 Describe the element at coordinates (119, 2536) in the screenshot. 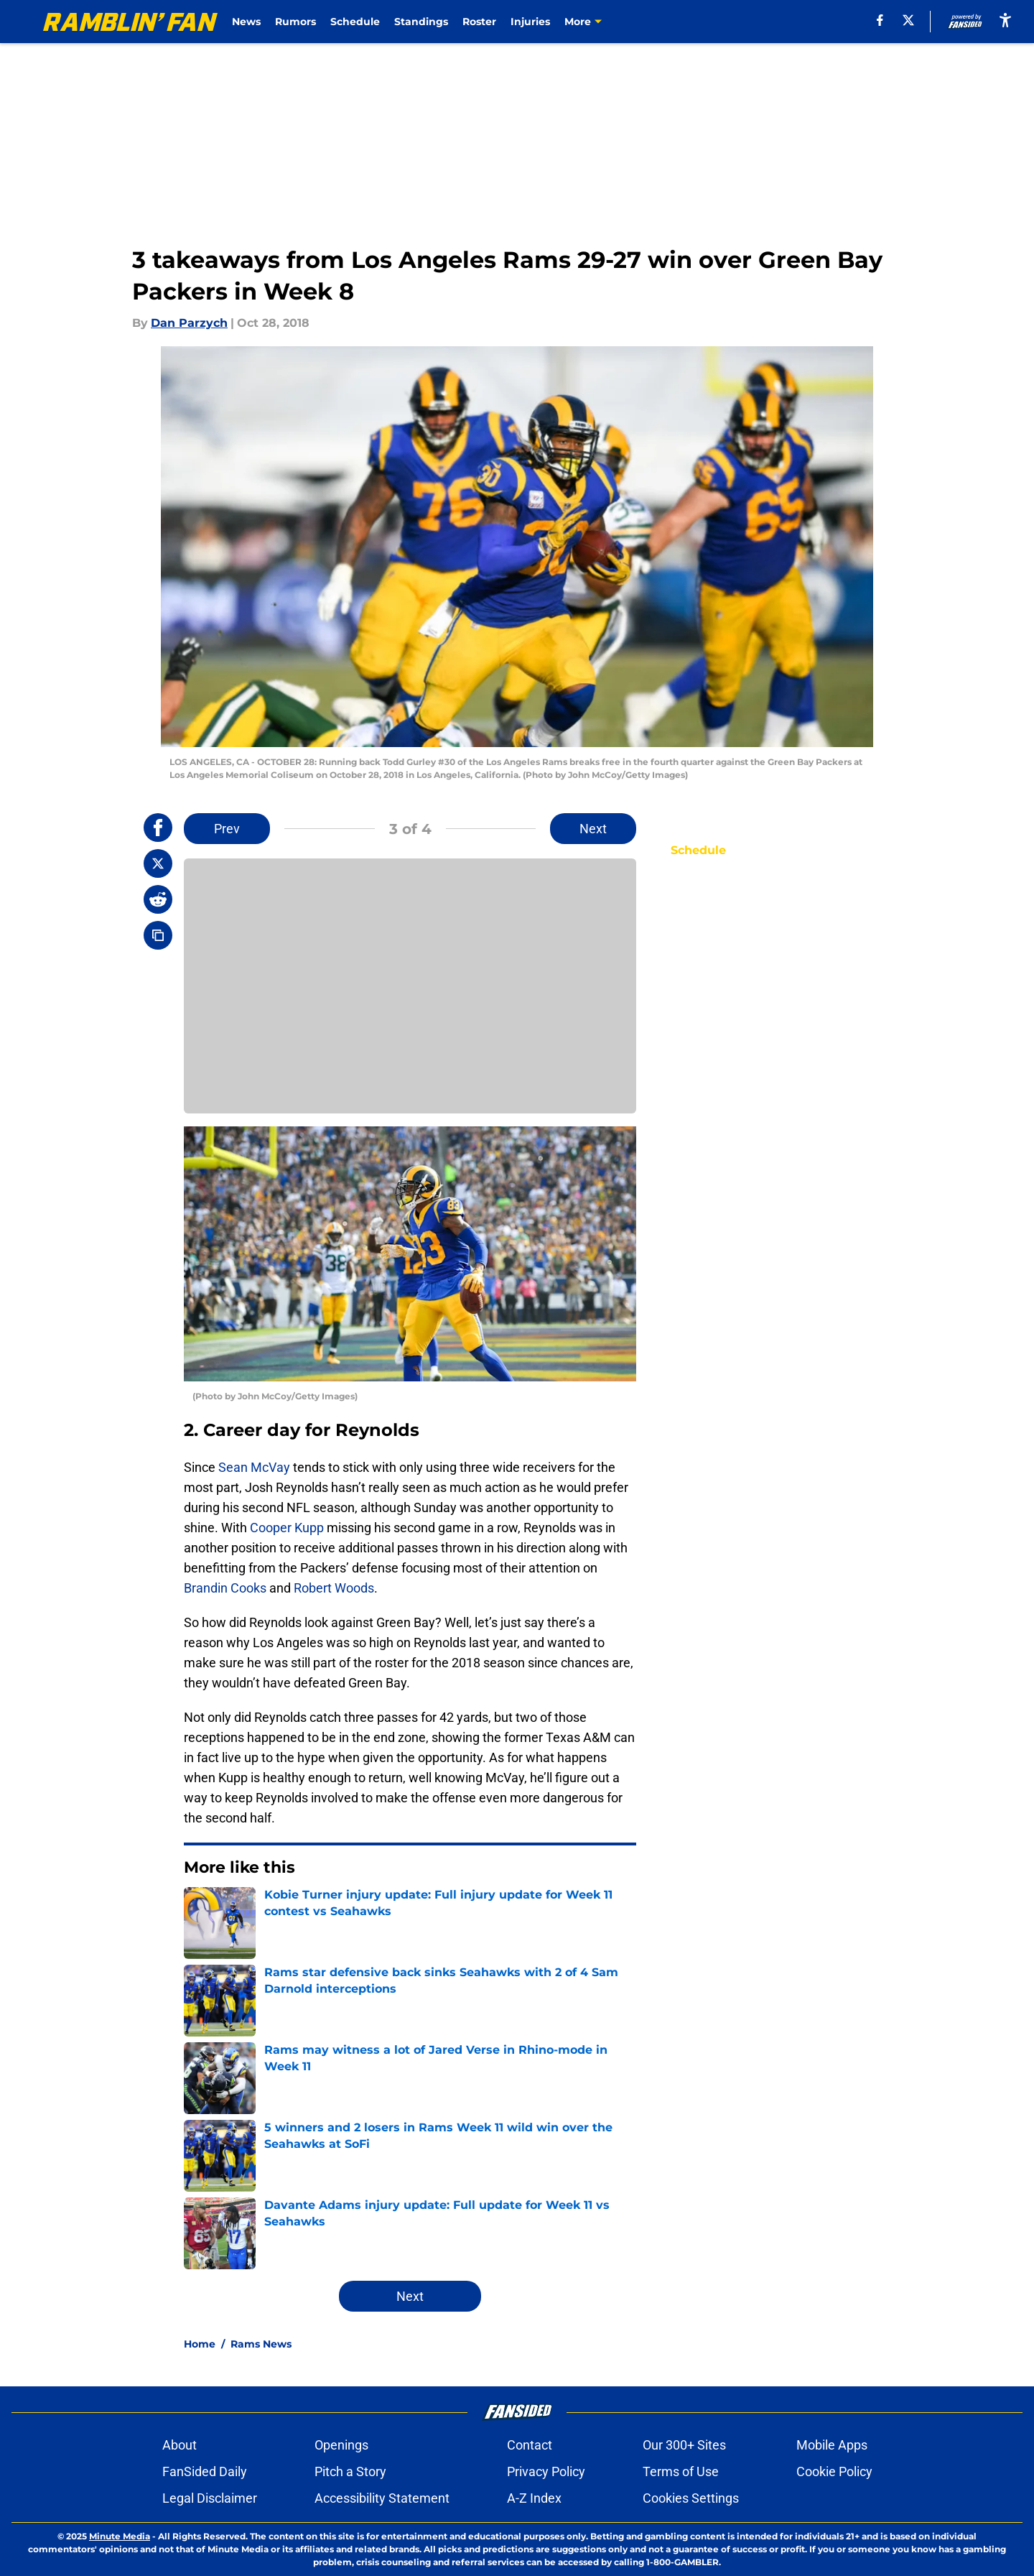

I see `Minute Media` at that location.